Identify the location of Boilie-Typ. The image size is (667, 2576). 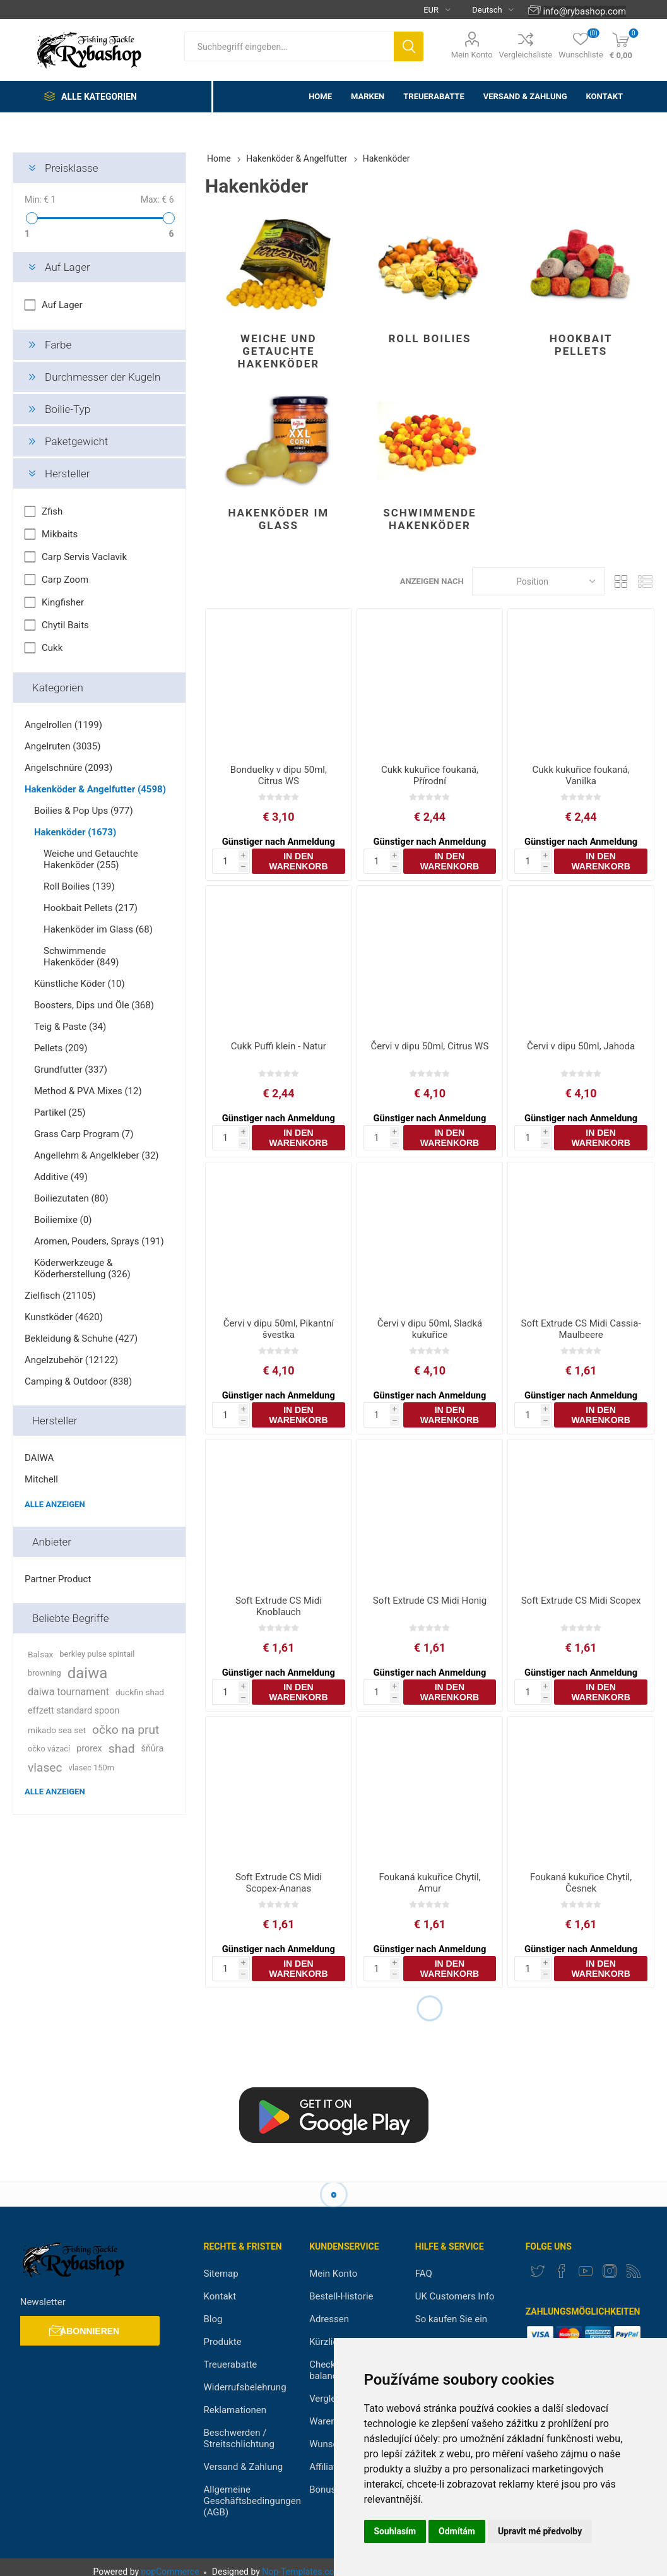
(67, 409).